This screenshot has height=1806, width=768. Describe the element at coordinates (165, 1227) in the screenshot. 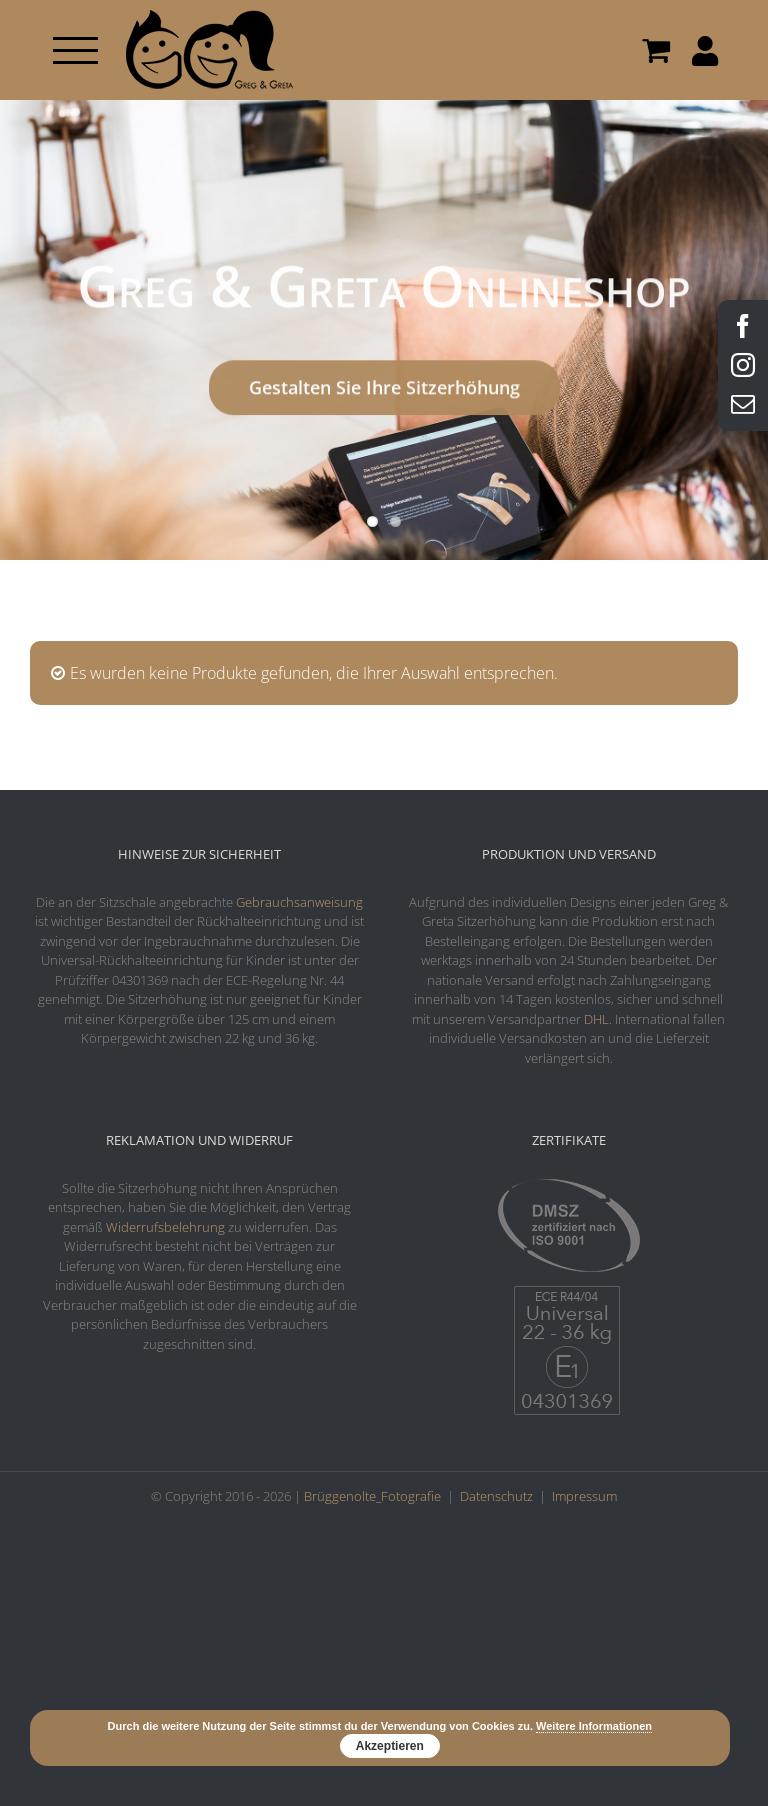

I see `Widerrufsbelehrung` at that location.